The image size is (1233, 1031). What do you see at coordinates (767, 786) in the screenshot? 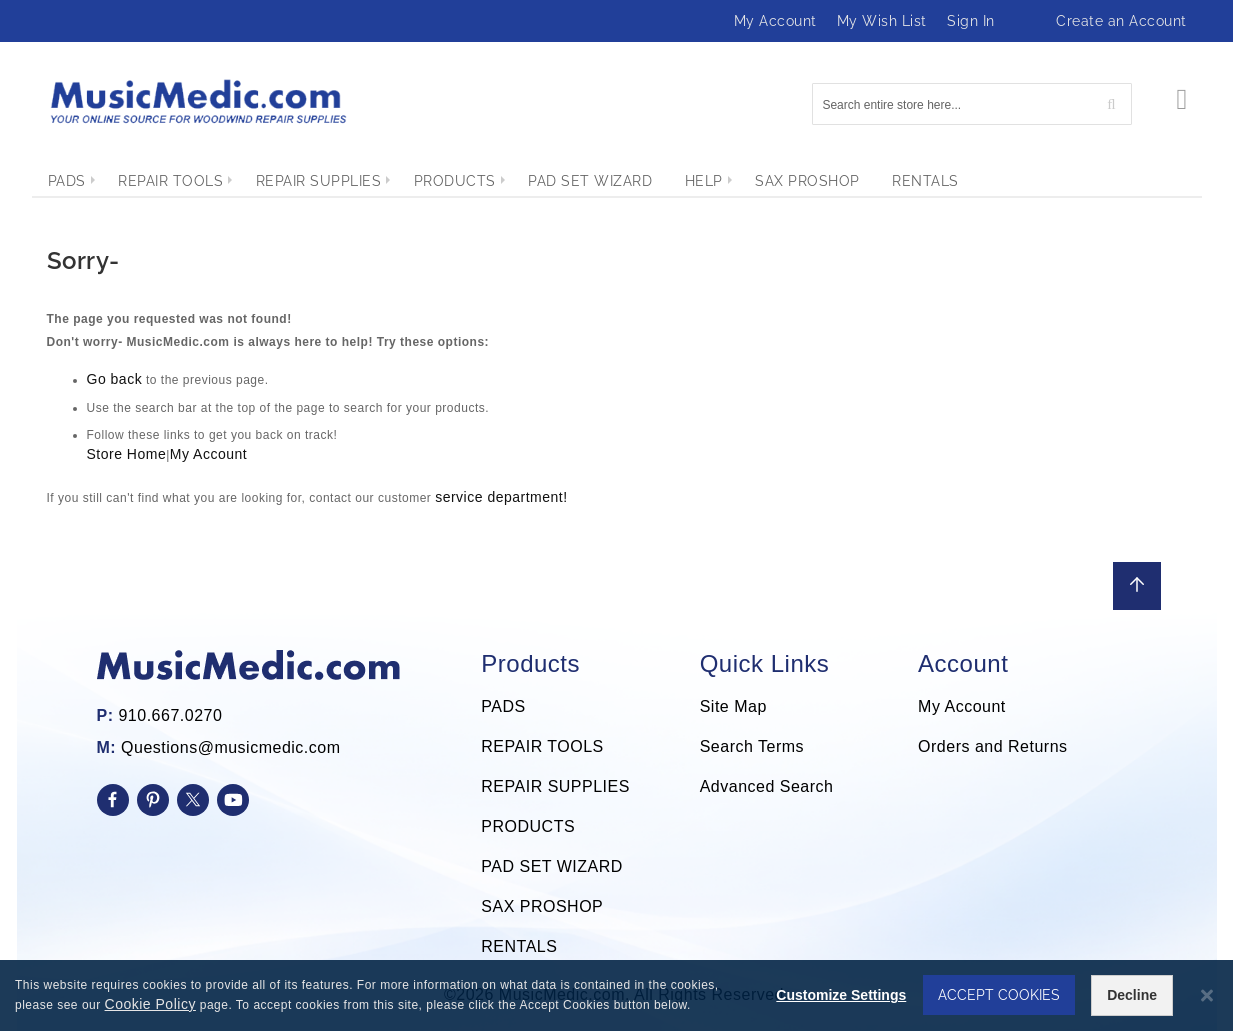
I see `Advanced Search` at bounding box center [767, 786].